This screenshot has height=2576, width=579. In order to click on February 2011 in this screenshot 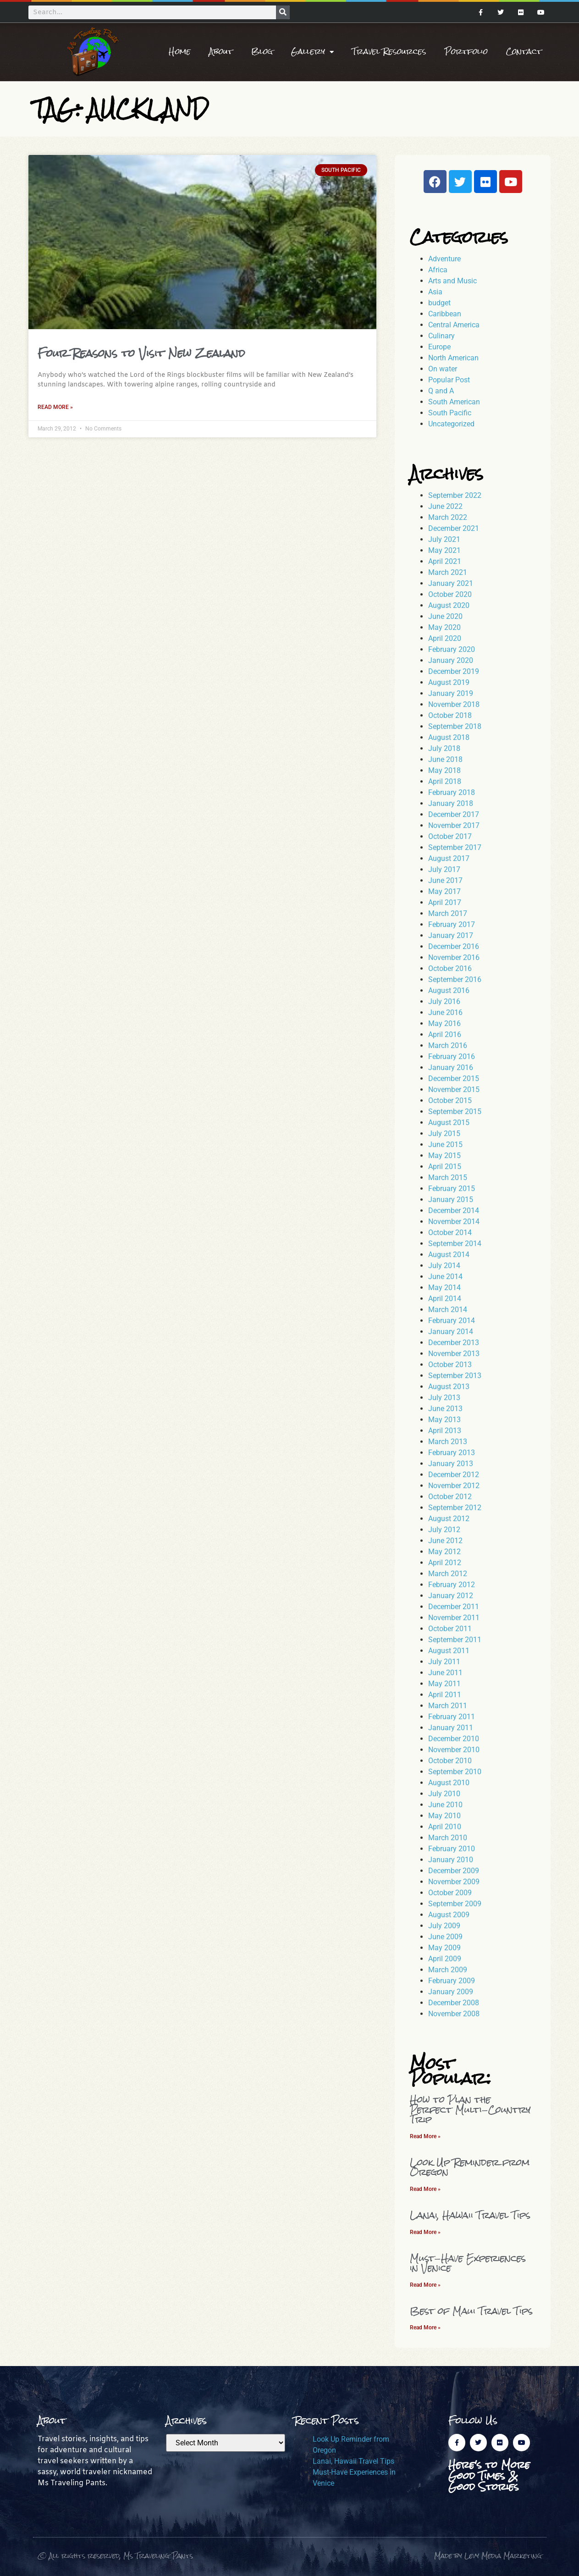, I will do `click(451, 1716)`.